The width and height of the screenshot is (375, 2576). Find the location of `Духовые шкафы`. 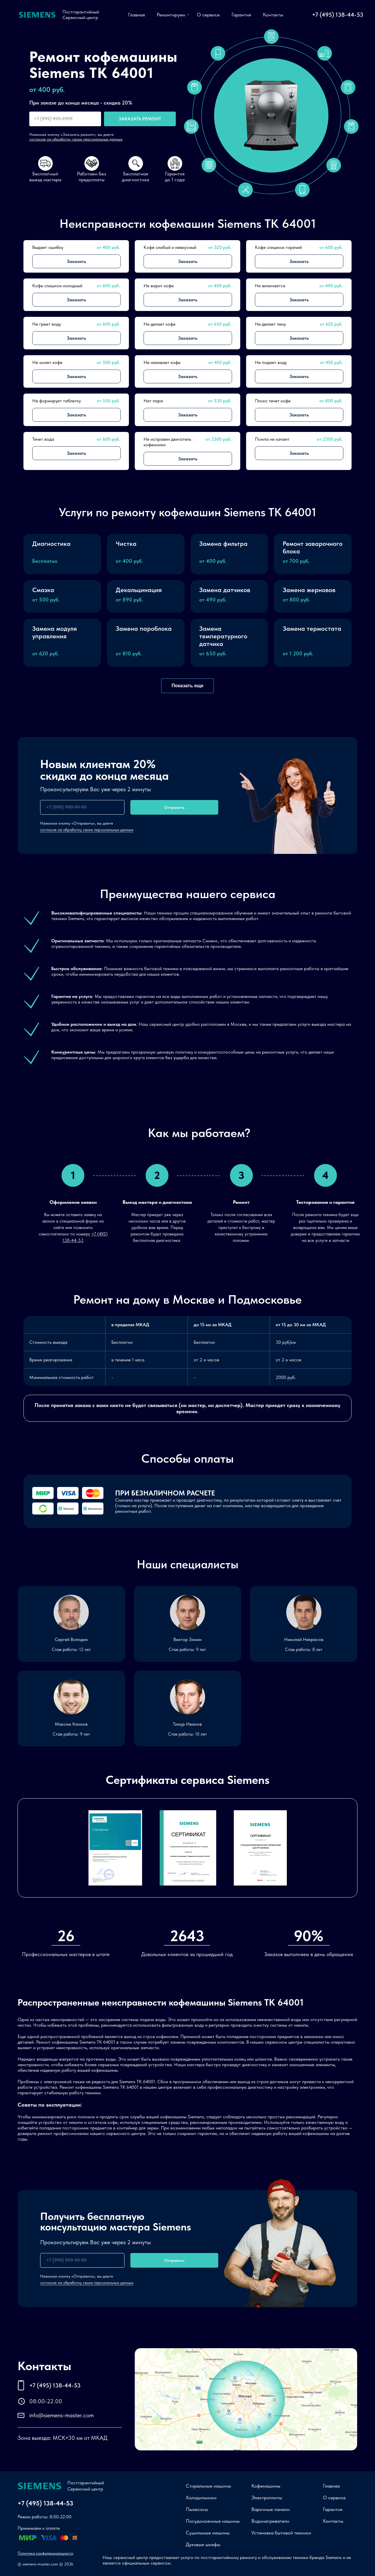

Духовые шкафы is located at coordinates (203, 2544).